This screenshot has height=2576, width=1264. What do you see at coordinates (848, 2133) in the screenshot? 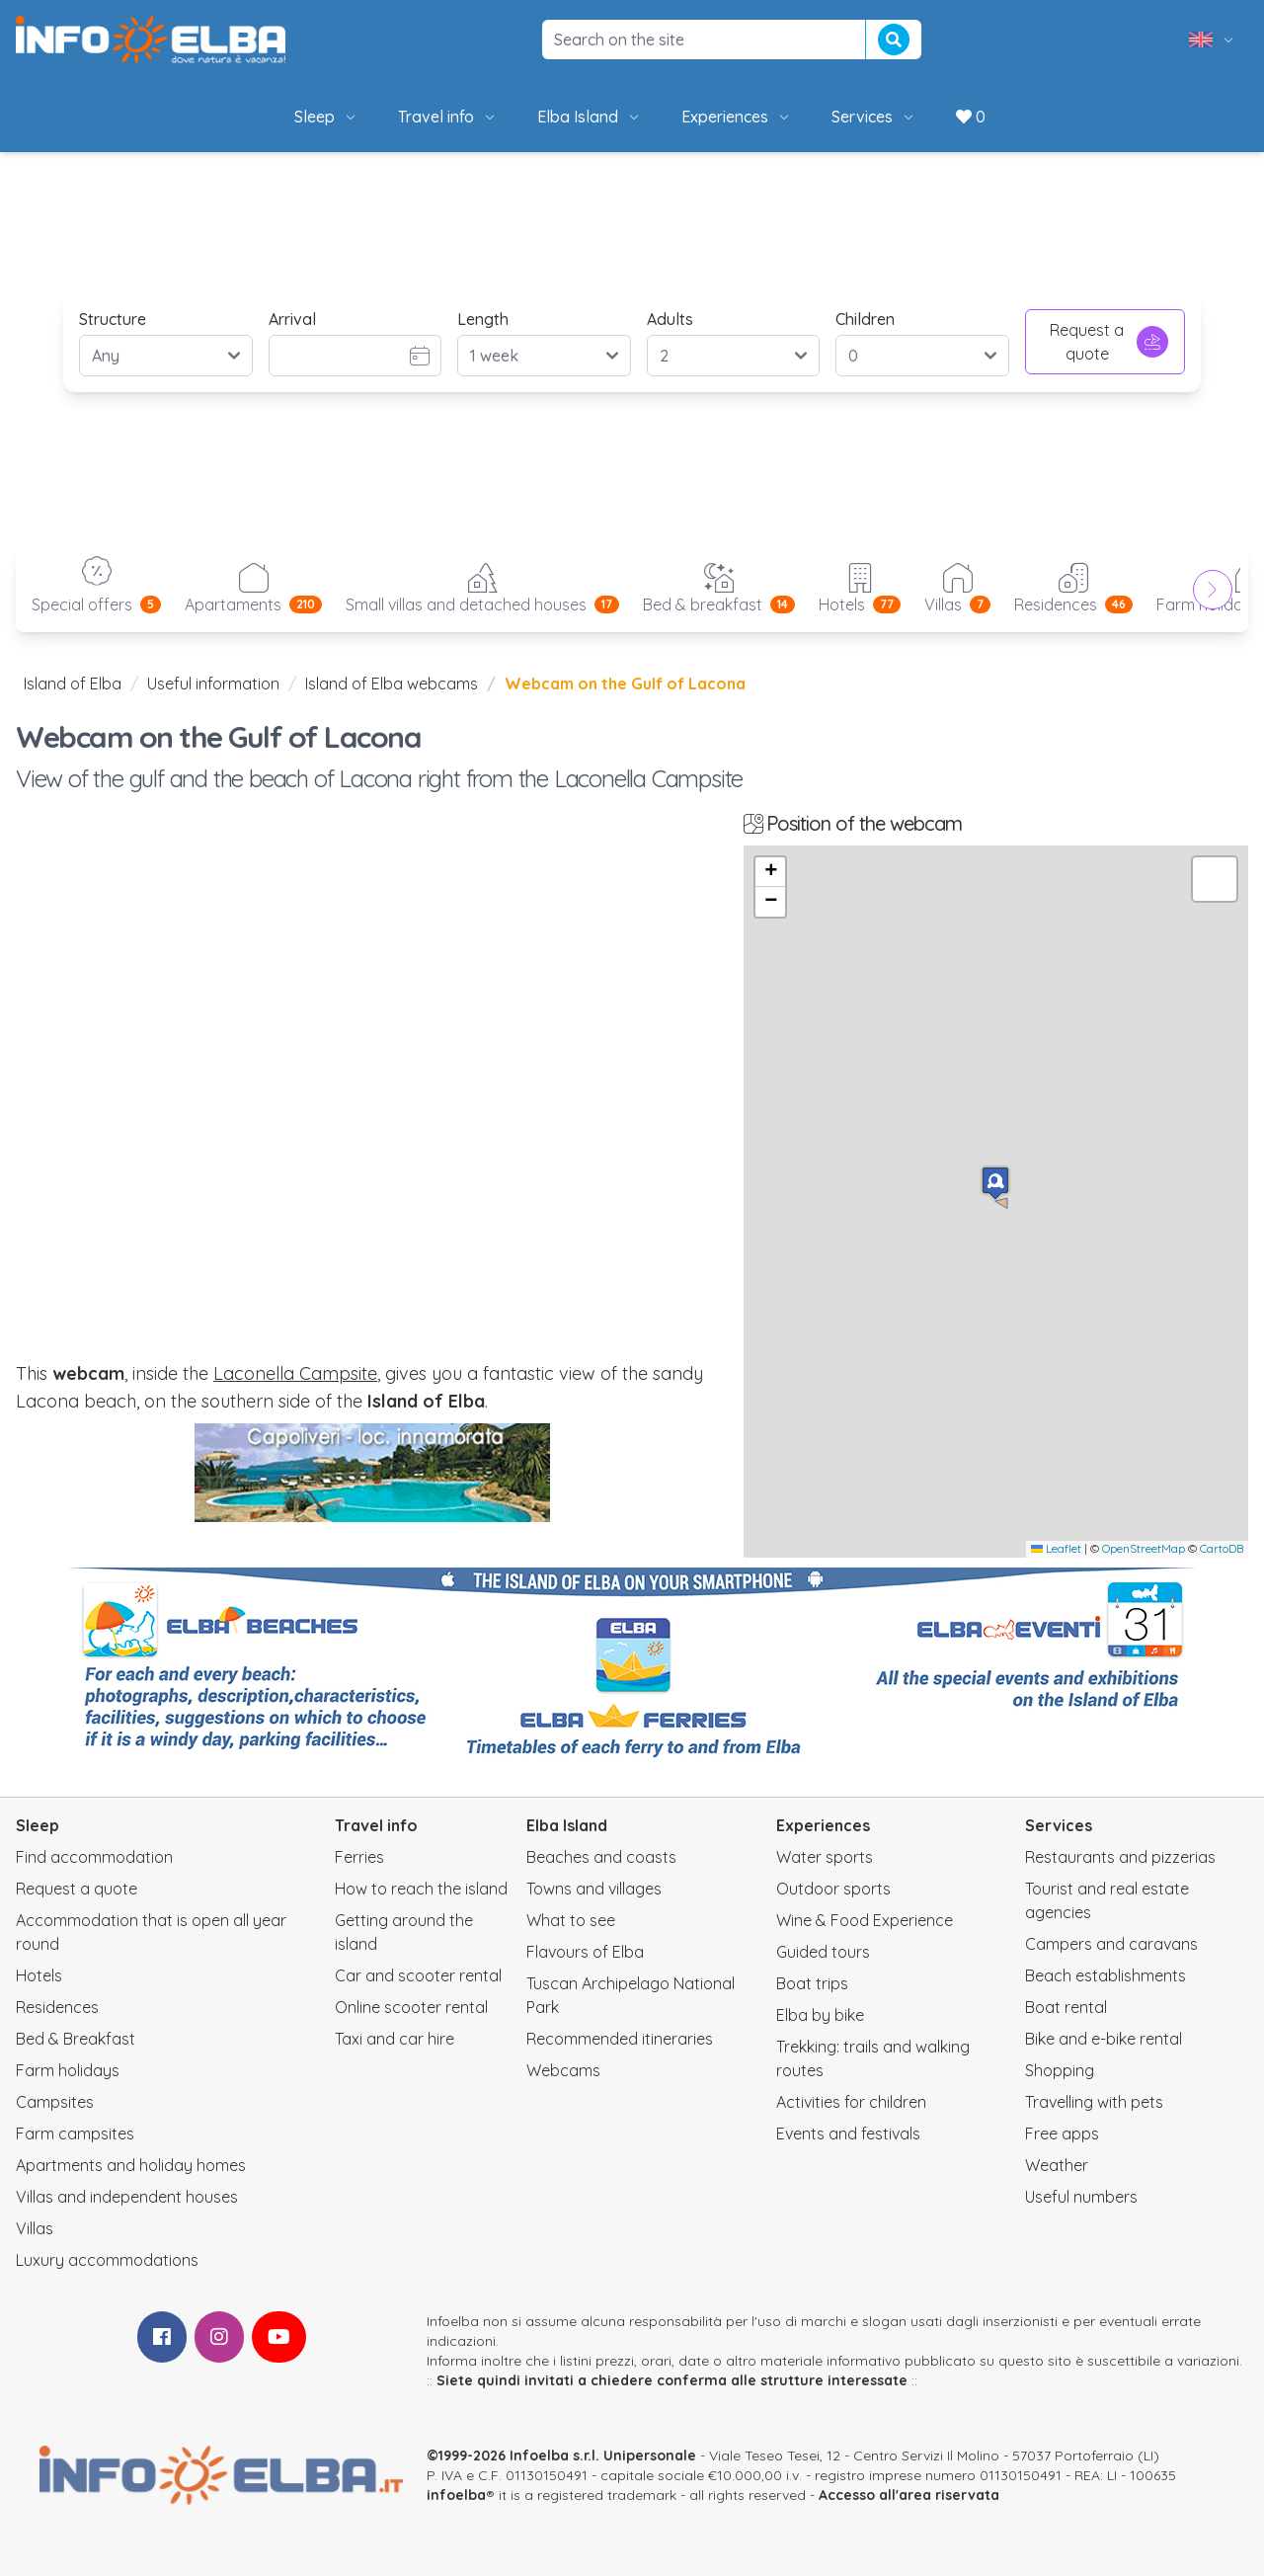
I see `Events and festivals` at bounding box center [848, 2133].